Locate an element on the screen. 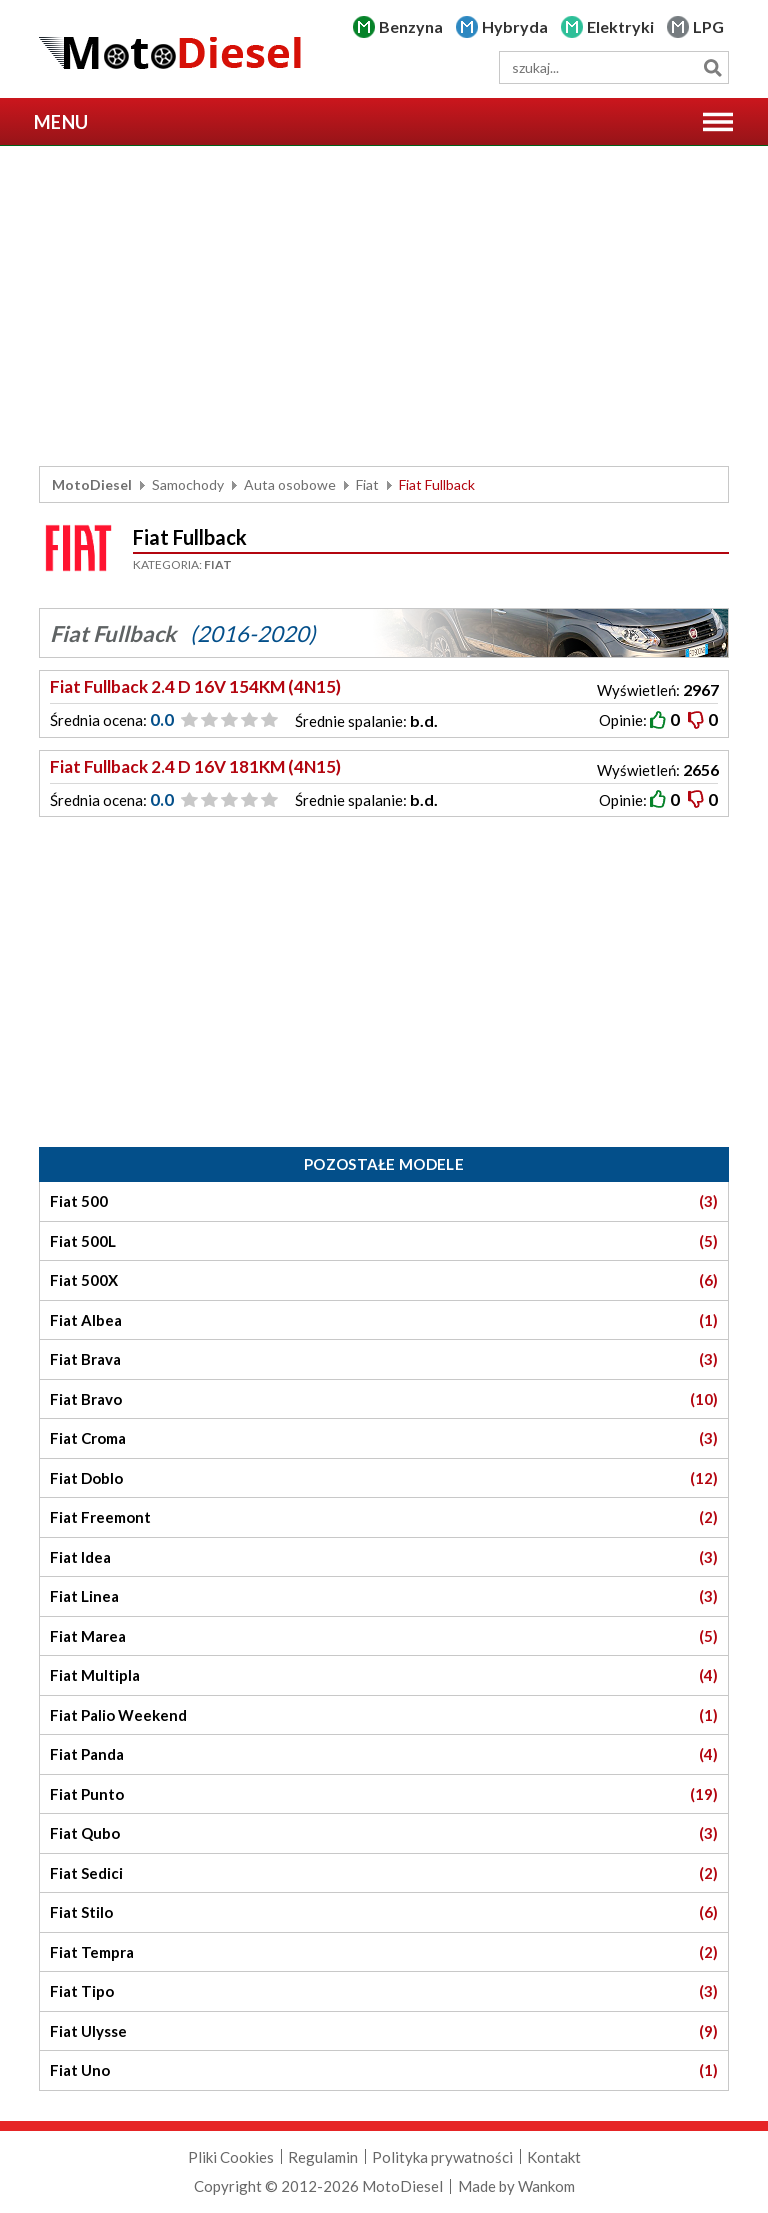  Regulamin is located at coordinates (323, 2157).